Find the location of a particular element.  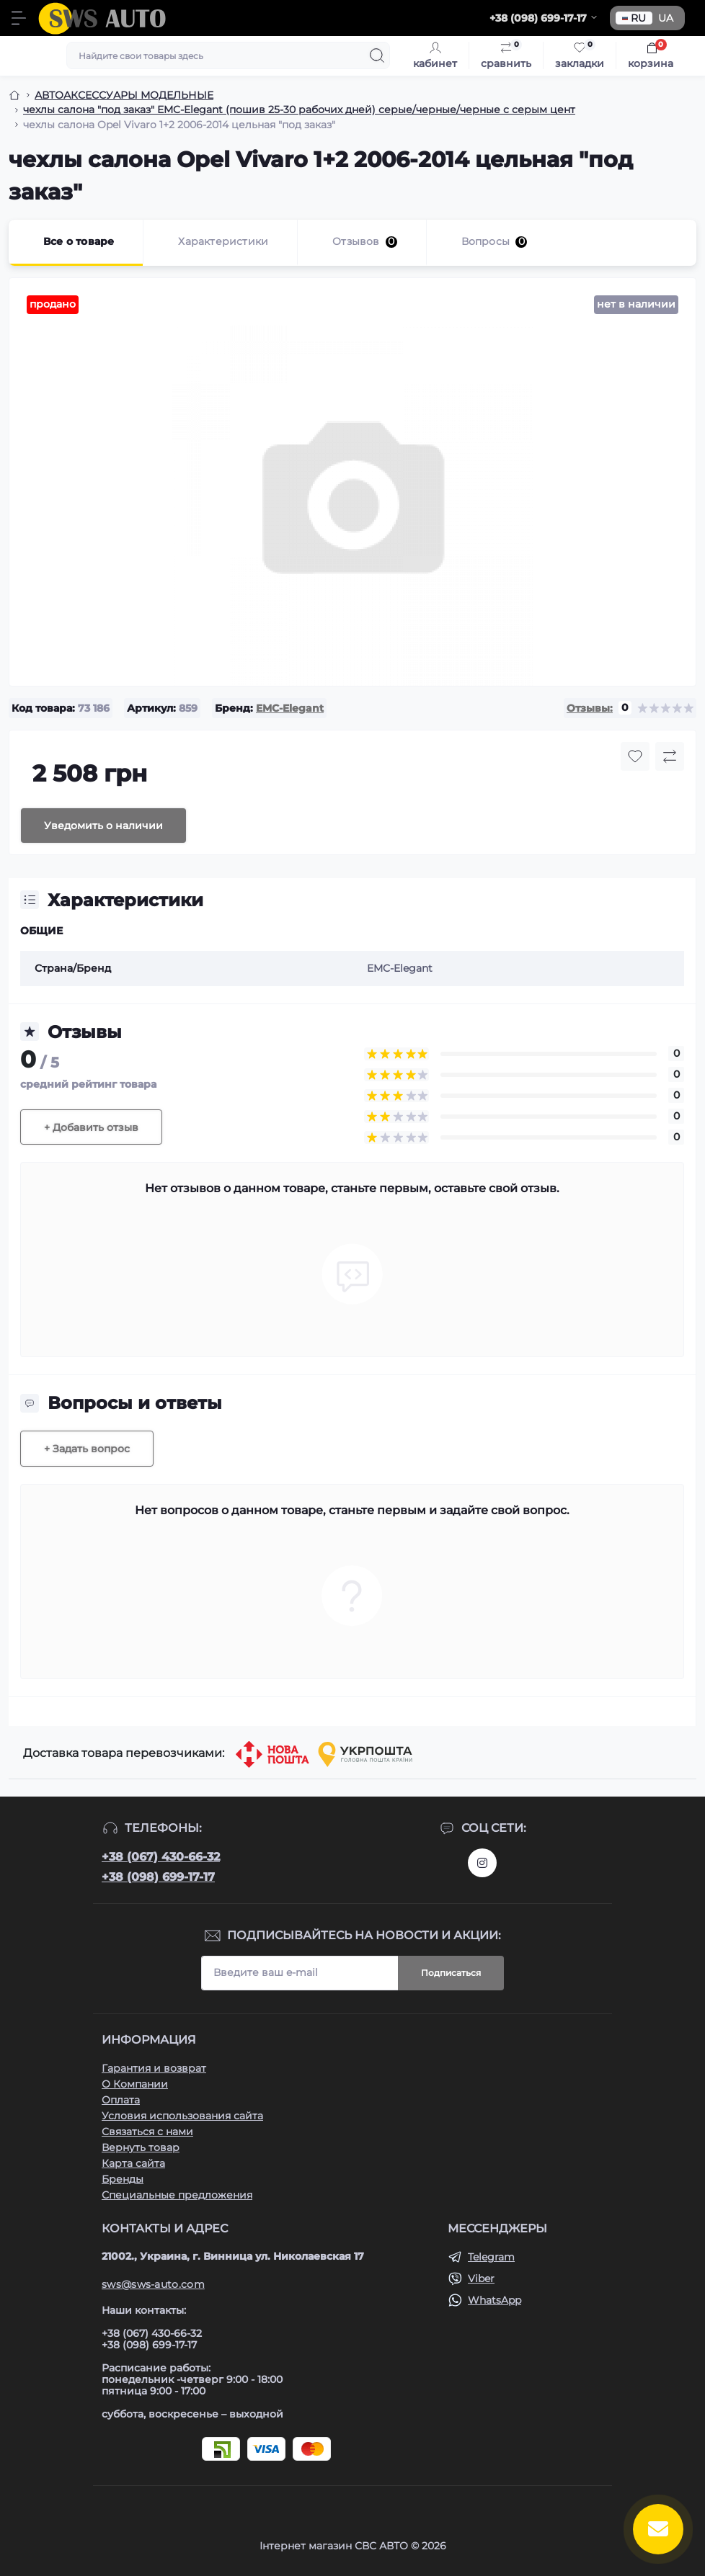

+ Добавить отзыв is located at coordinates (91, 1127).